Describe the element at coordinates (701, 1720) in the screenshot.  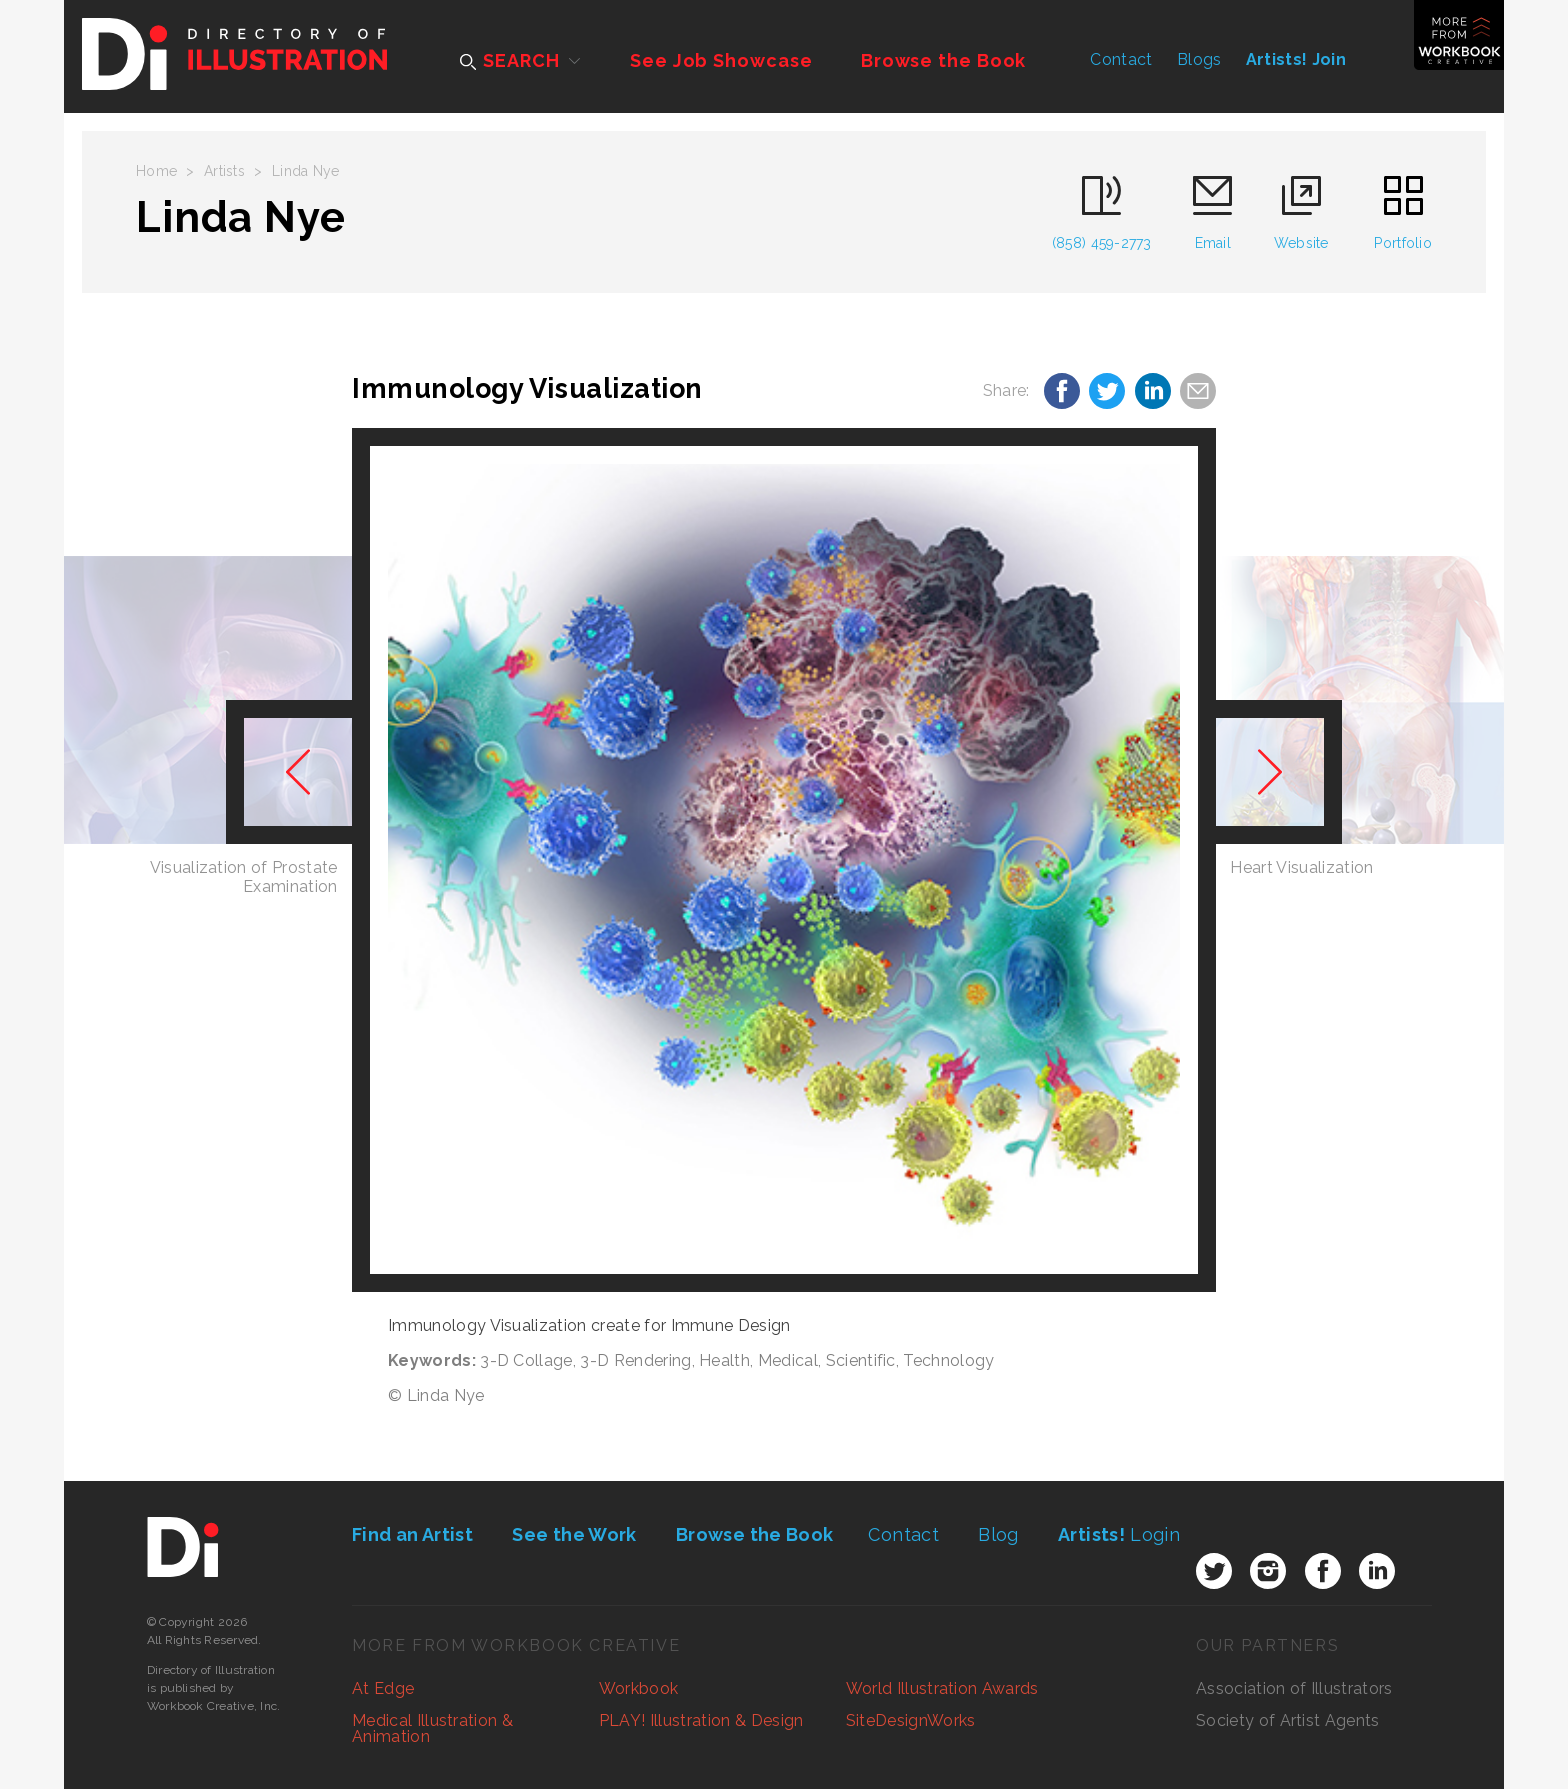
I see `PLAY! Illustration & Design` at that location.